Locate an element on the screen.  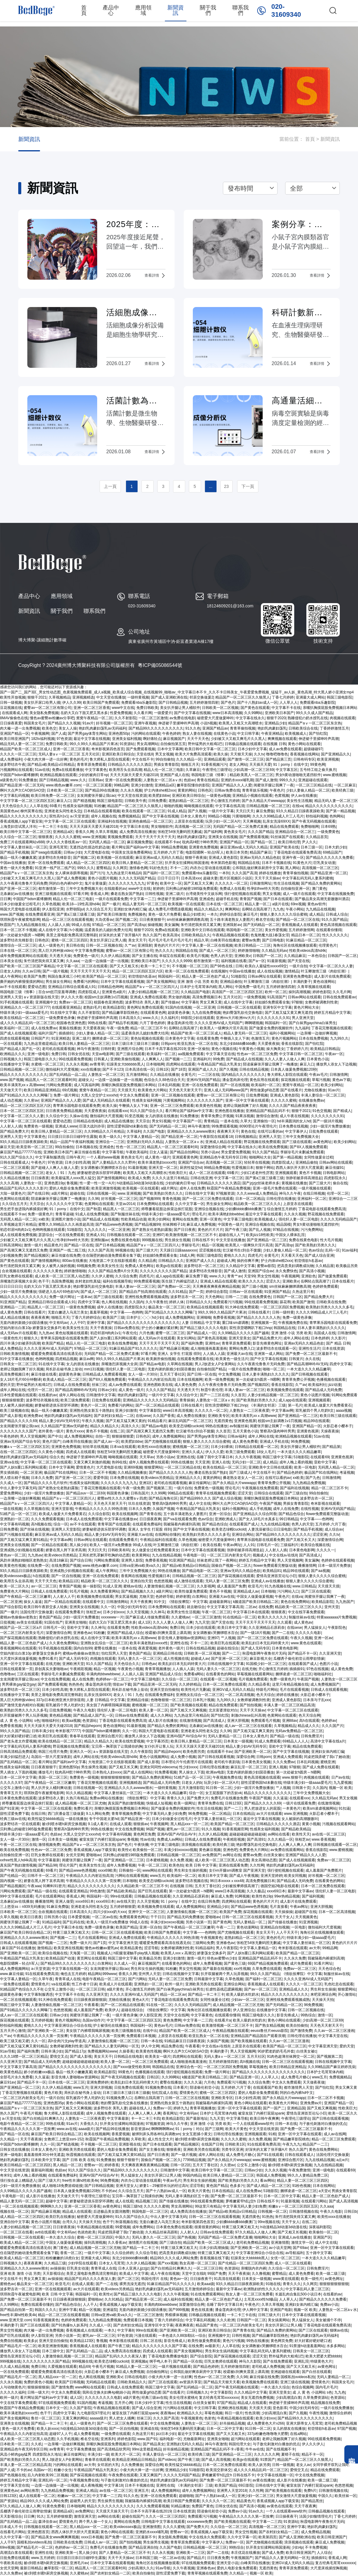
福利电影一区 is located at coordinates (170, 2439).